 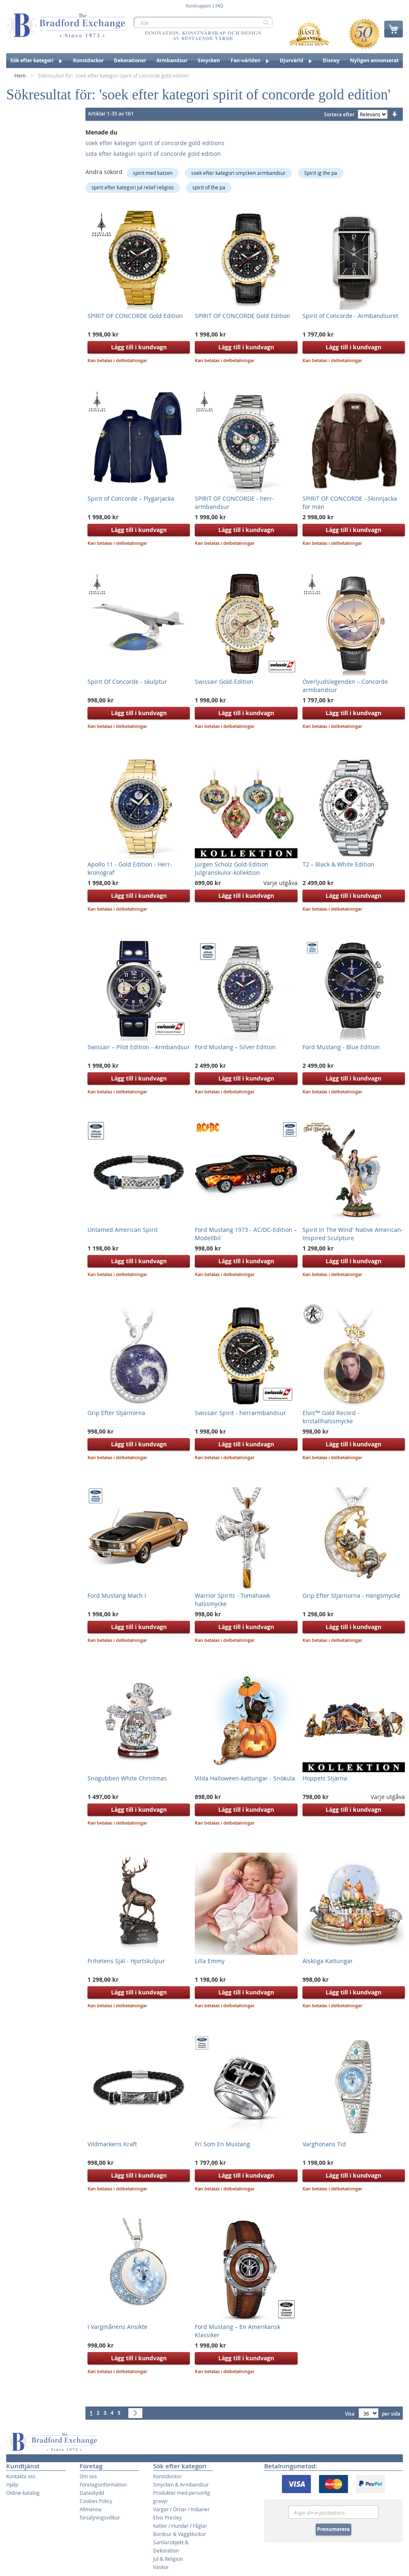 I want to click on Grip Efter Stjärnorna - Hängsmycke, so click(x=351, y=1595).